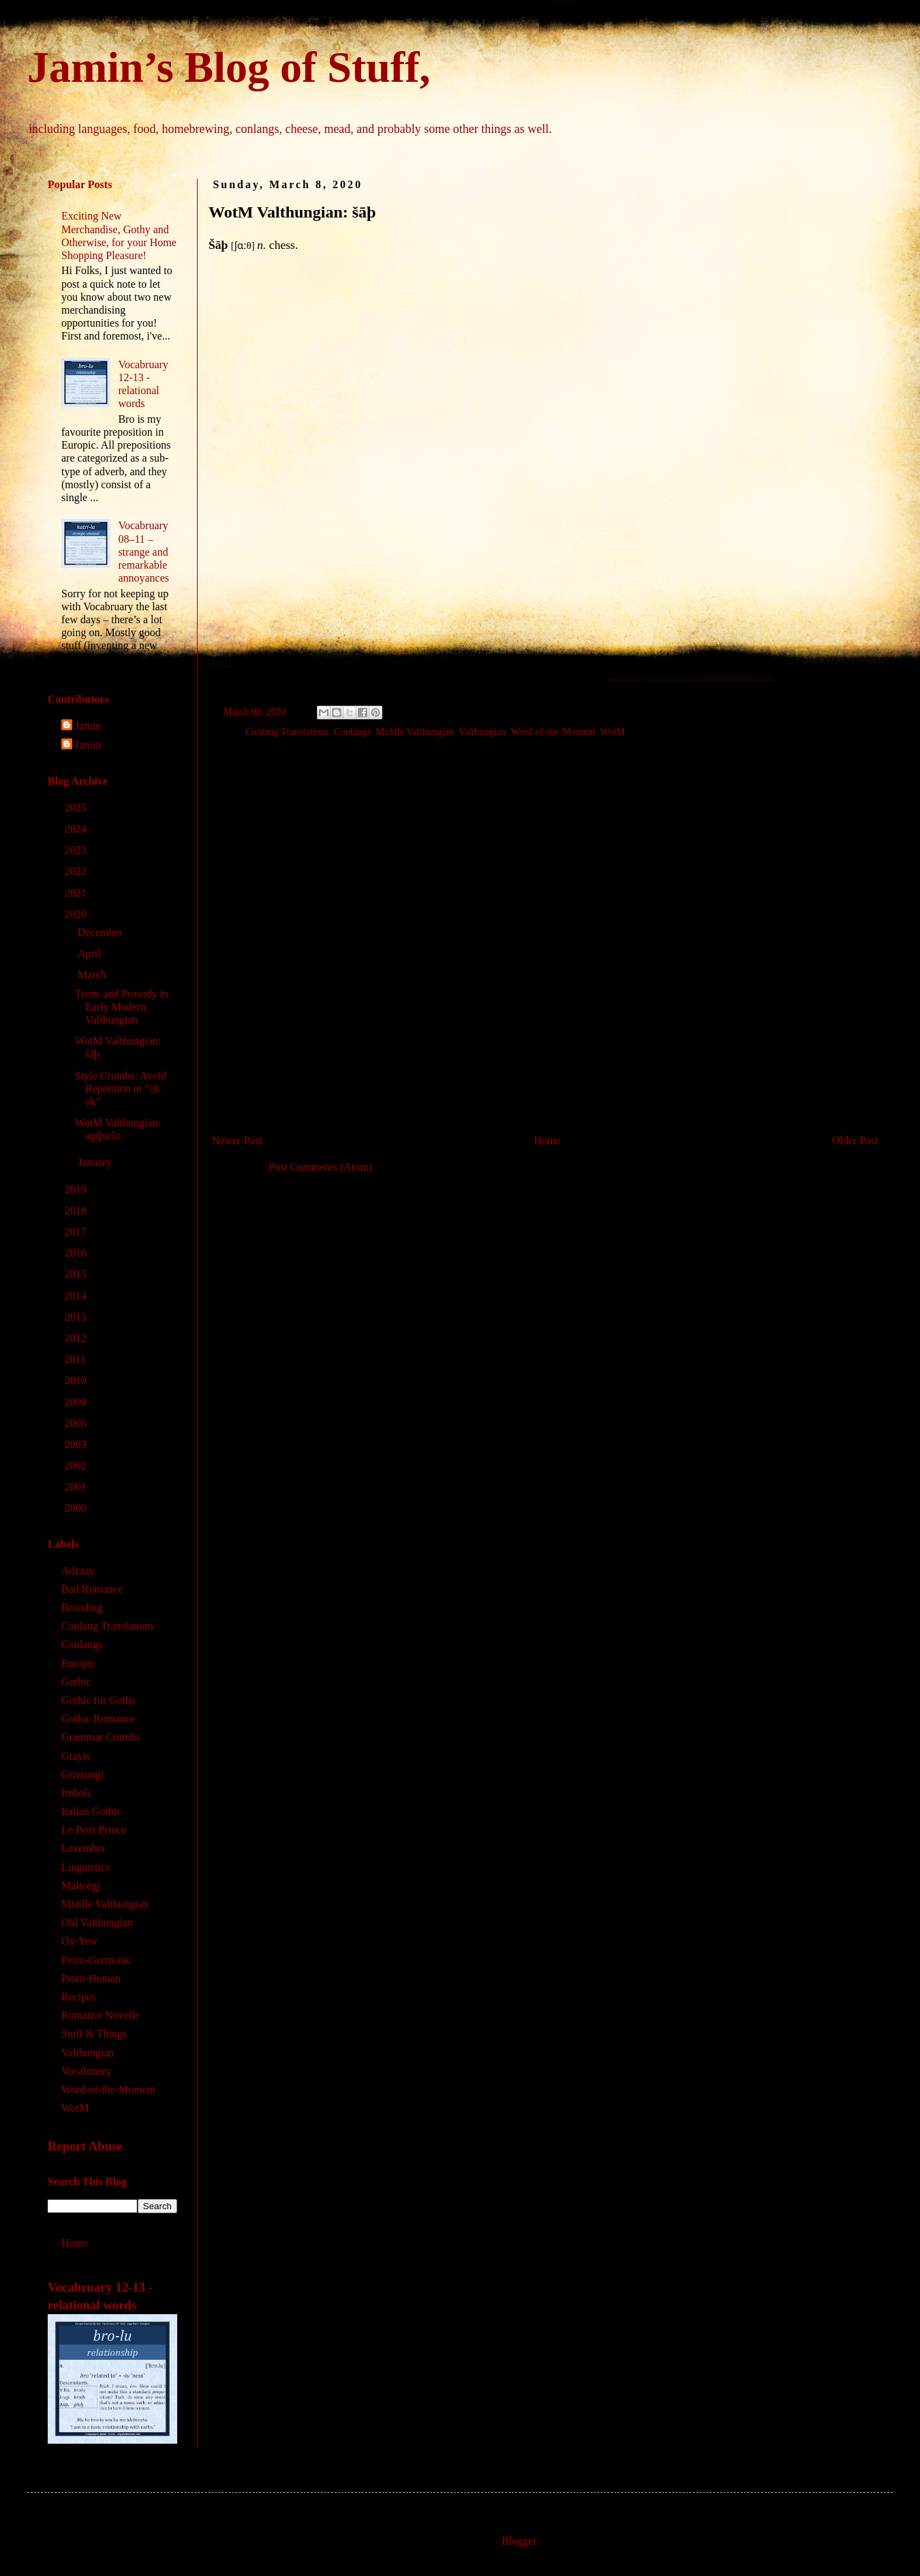 The width and height of the screenshot is (920, 2576). I want to click on Home, so click(547, 1140).